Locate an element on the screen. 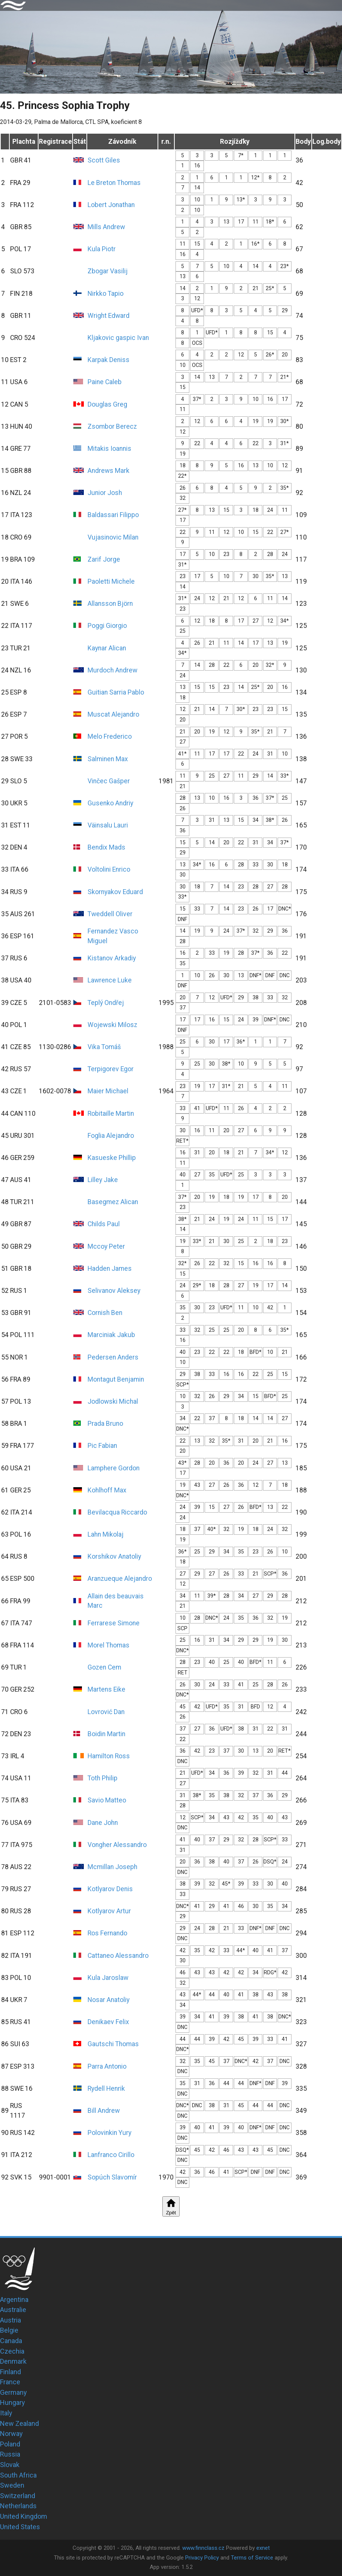 Image resolution: width=342 pixels, height=2576 pixels. Kohlhoff Max is located at coordinates (107, 1490).